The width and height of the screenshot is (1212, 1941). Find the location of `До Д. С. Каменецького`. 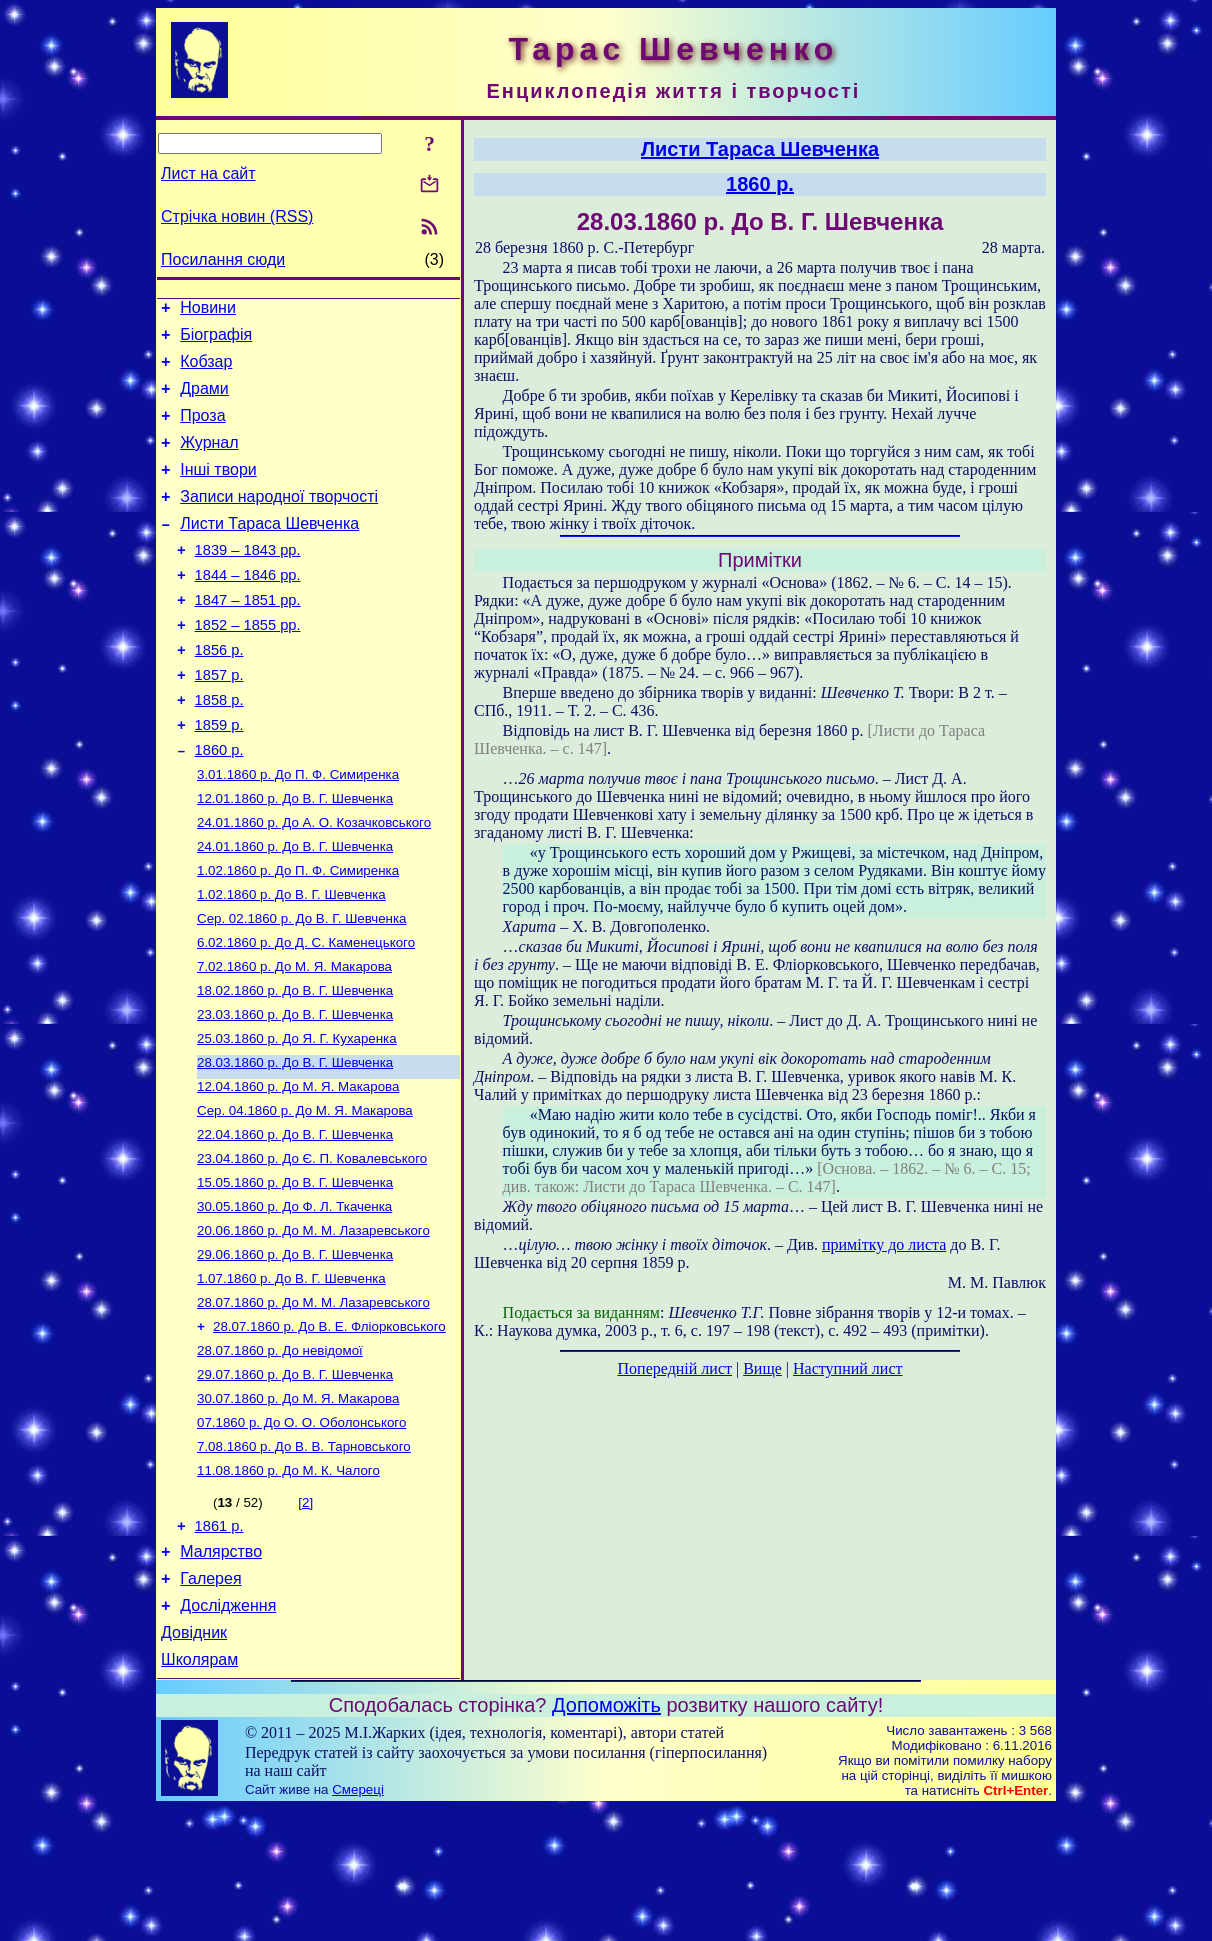

До Д. С. Каменецького is located at coordinates (306, 1012).